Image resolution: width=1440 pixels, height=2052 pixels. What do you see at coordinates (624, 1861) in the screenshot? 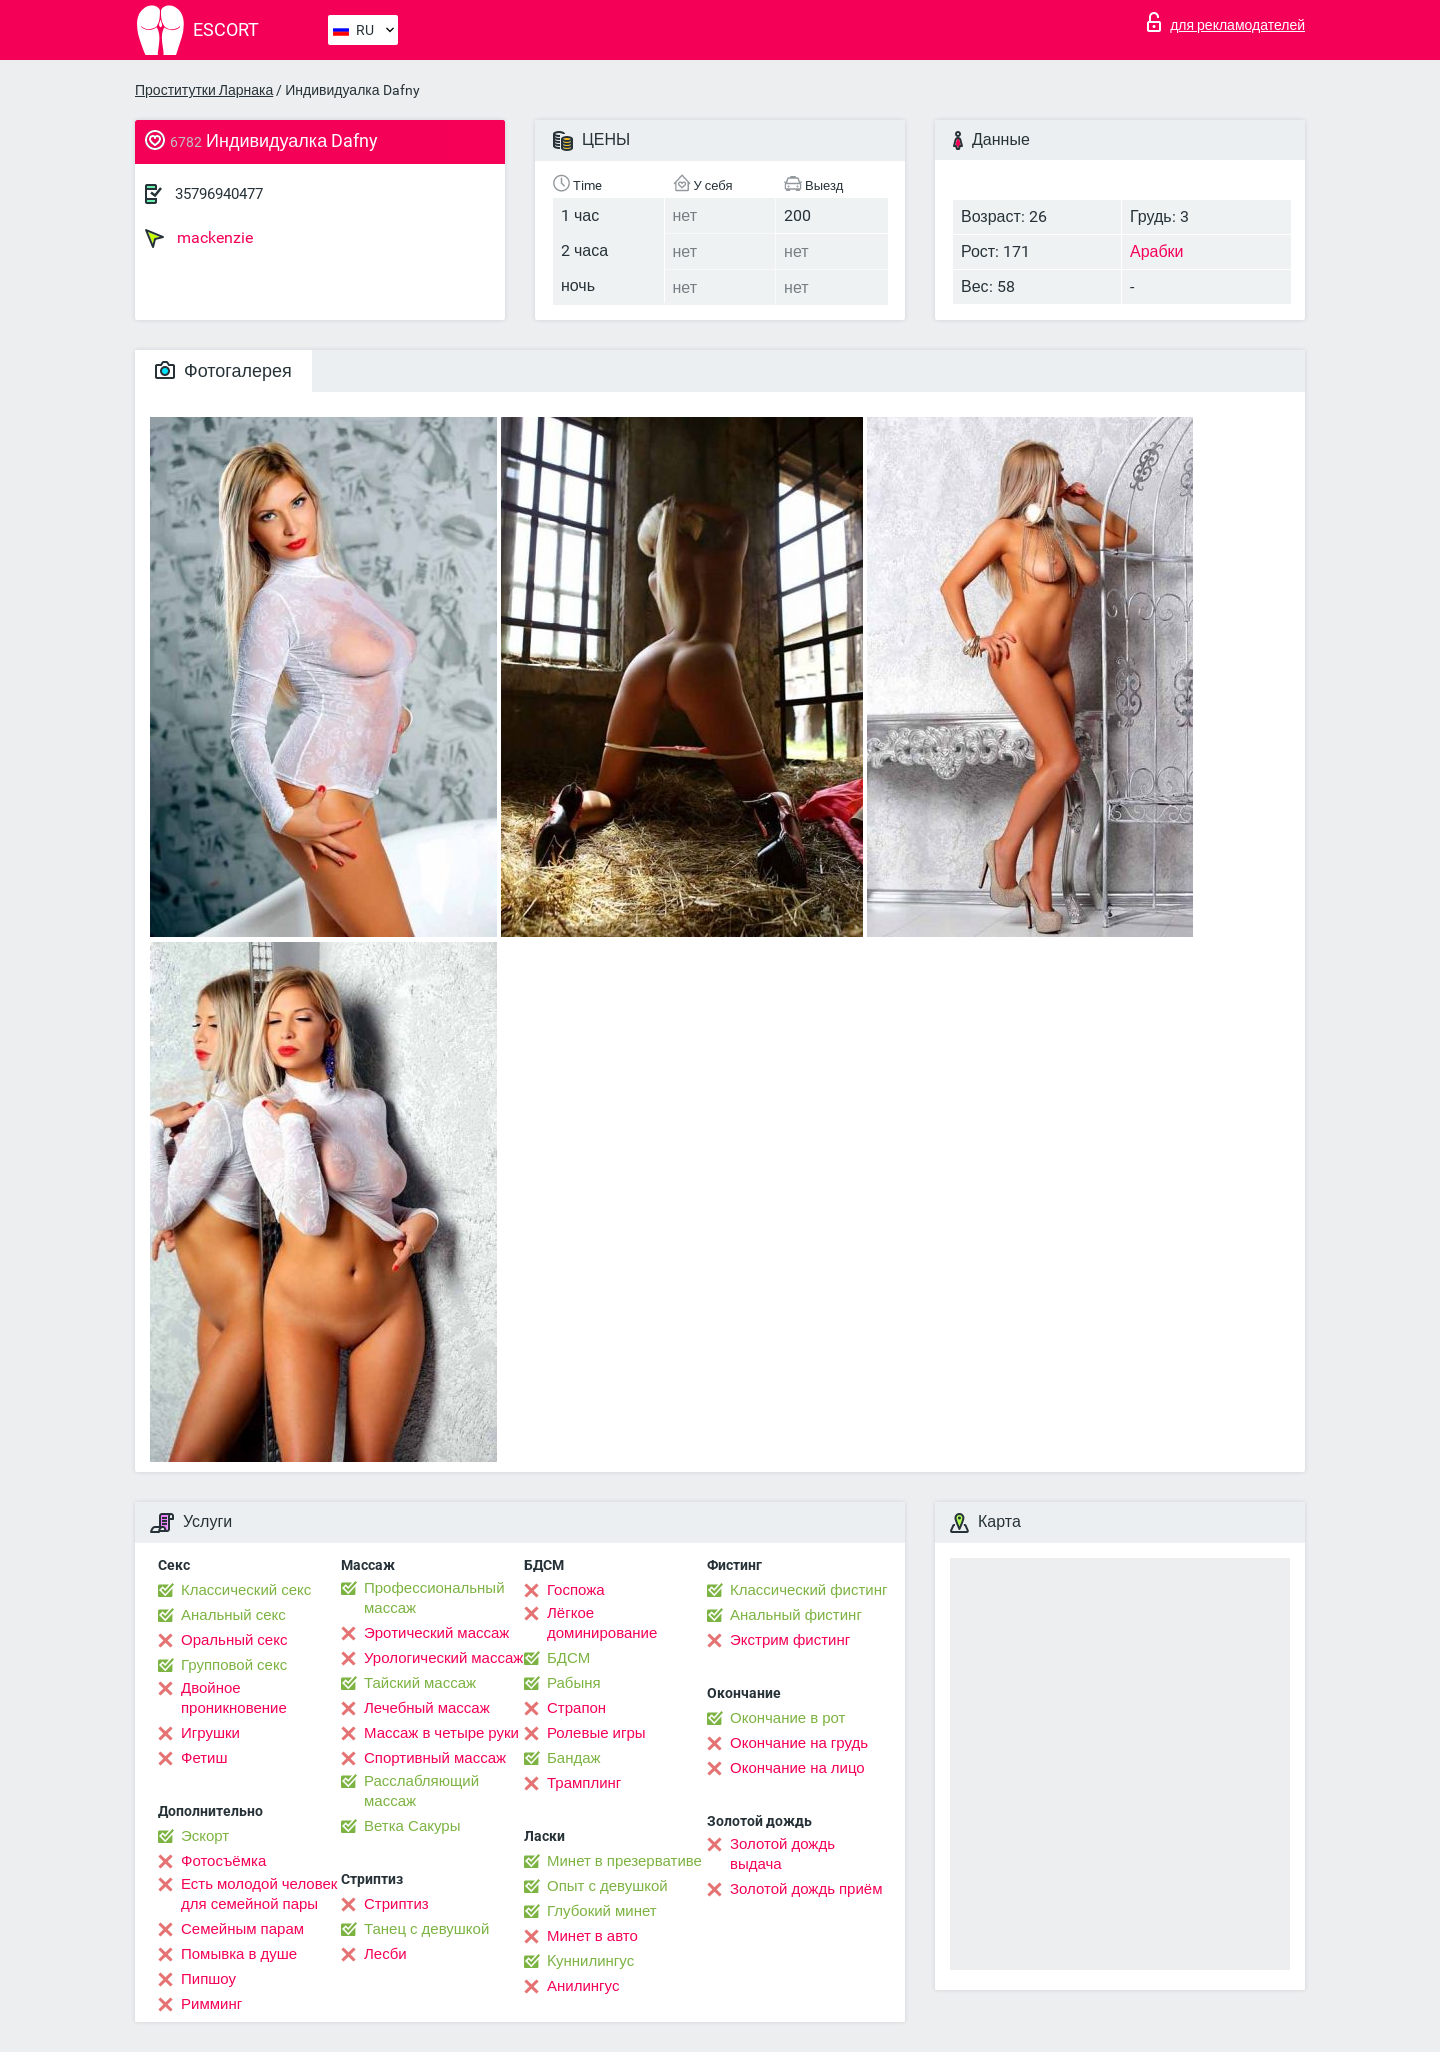
I see `Минет в презервативе` at bounding box center [624, 1861].